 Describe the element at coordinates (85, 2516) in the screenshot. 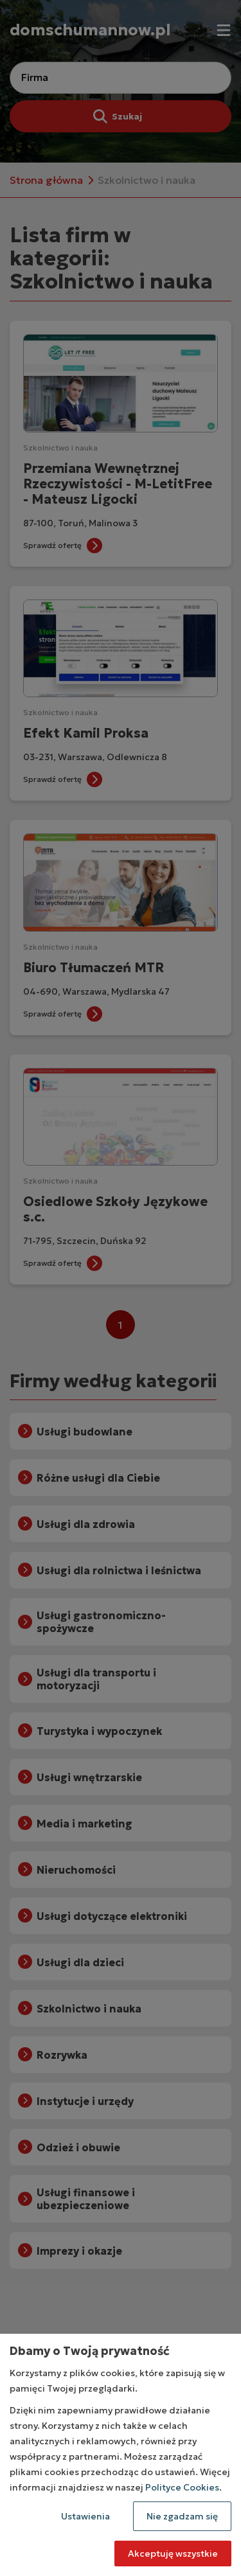

I see `Ustawienia` at that location.